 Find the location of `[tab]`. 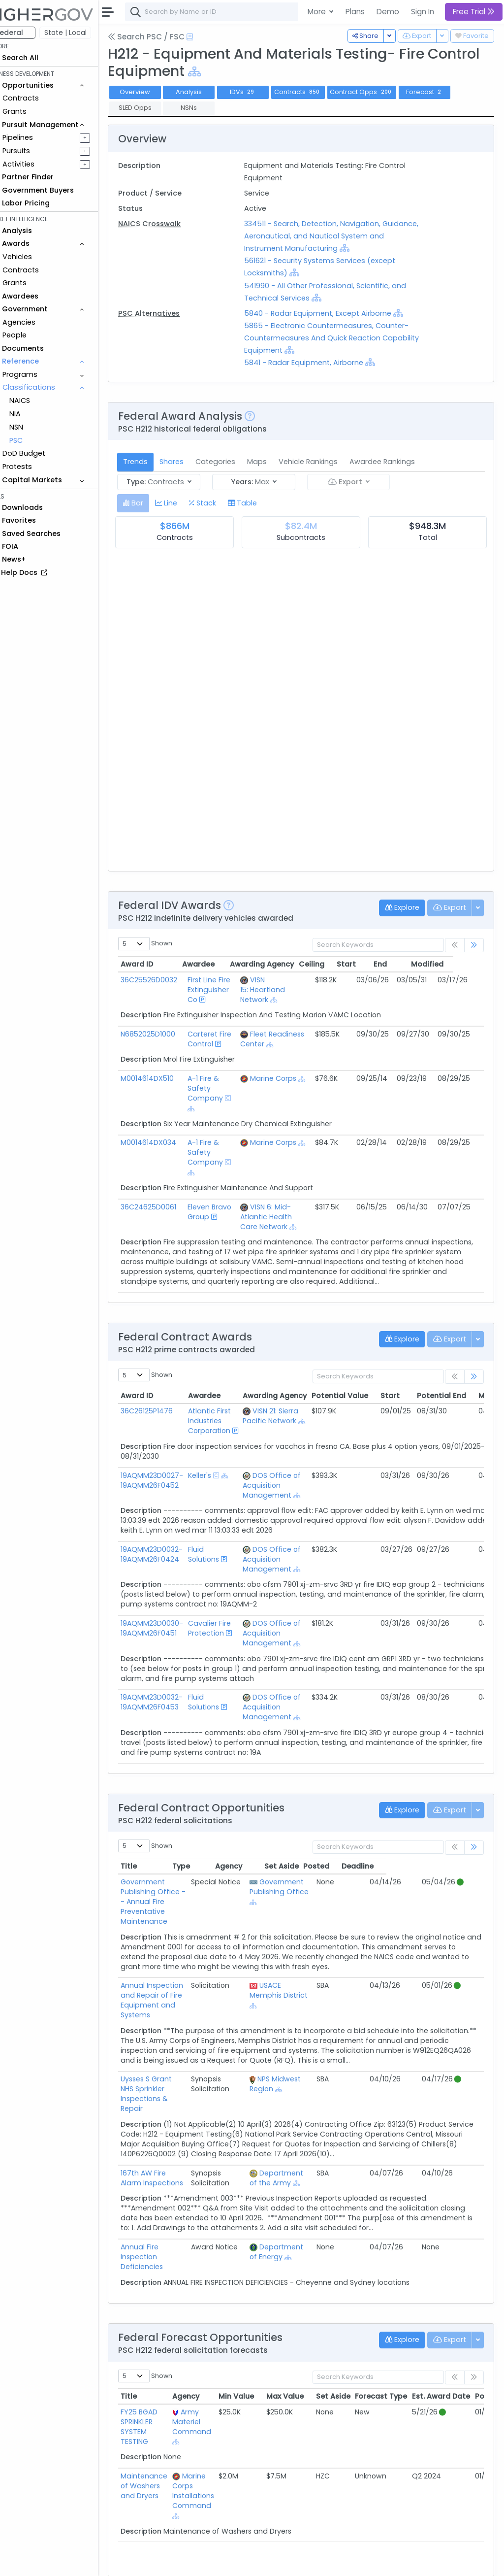

[tab] is located at coordinates (153, 503).